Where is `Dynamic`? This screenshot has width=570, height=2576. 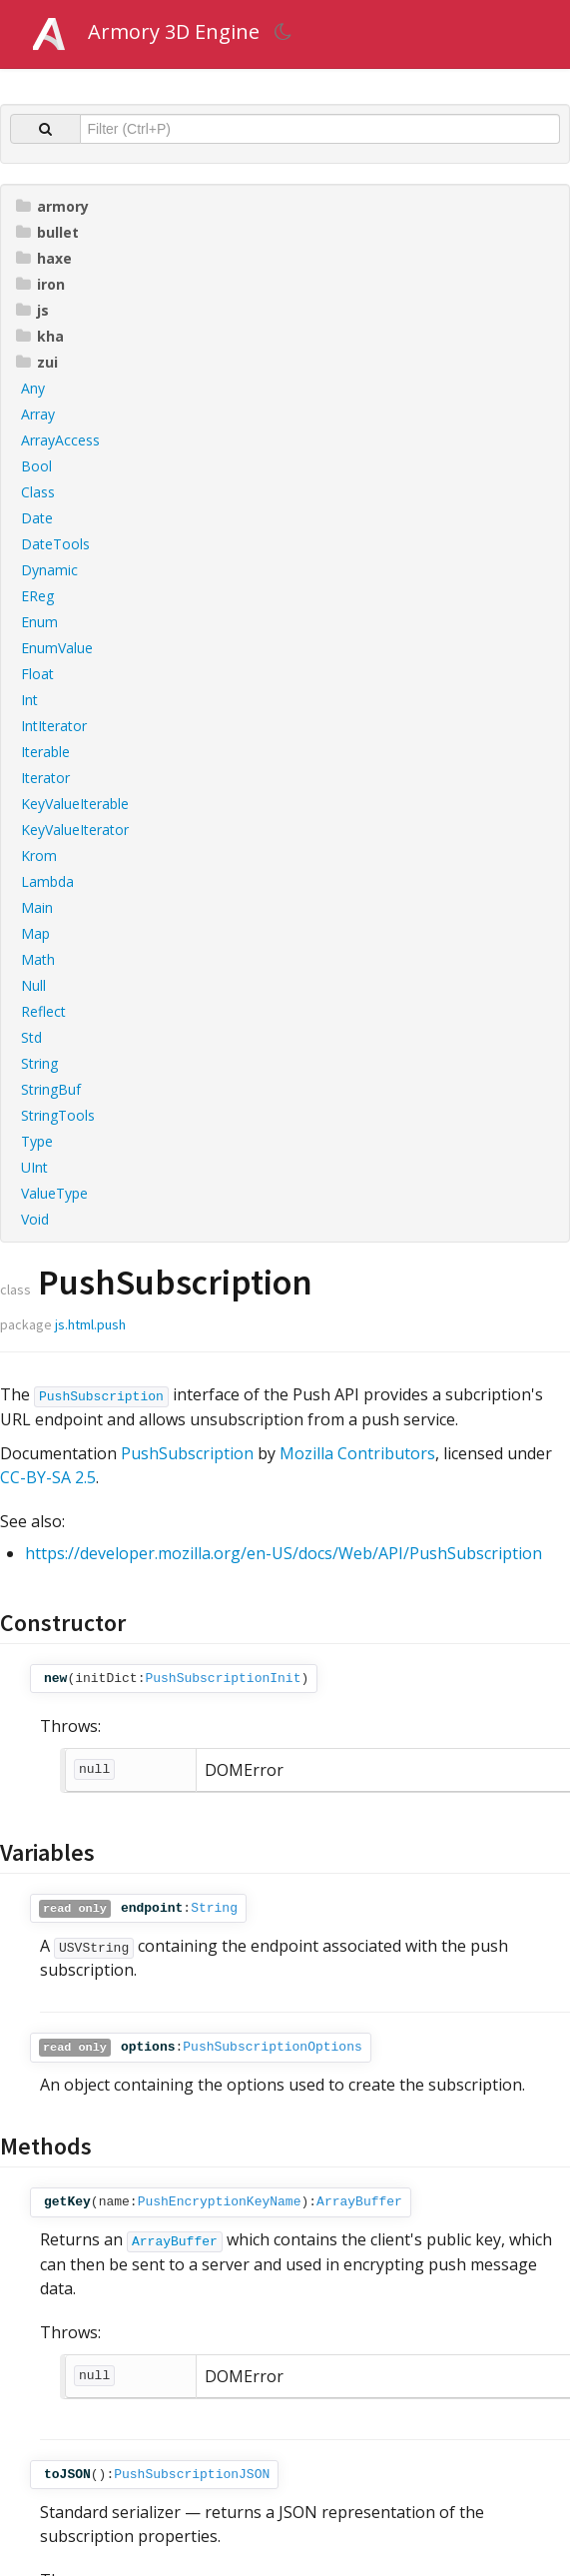 Dynamic is located at coordinates (49, 569).